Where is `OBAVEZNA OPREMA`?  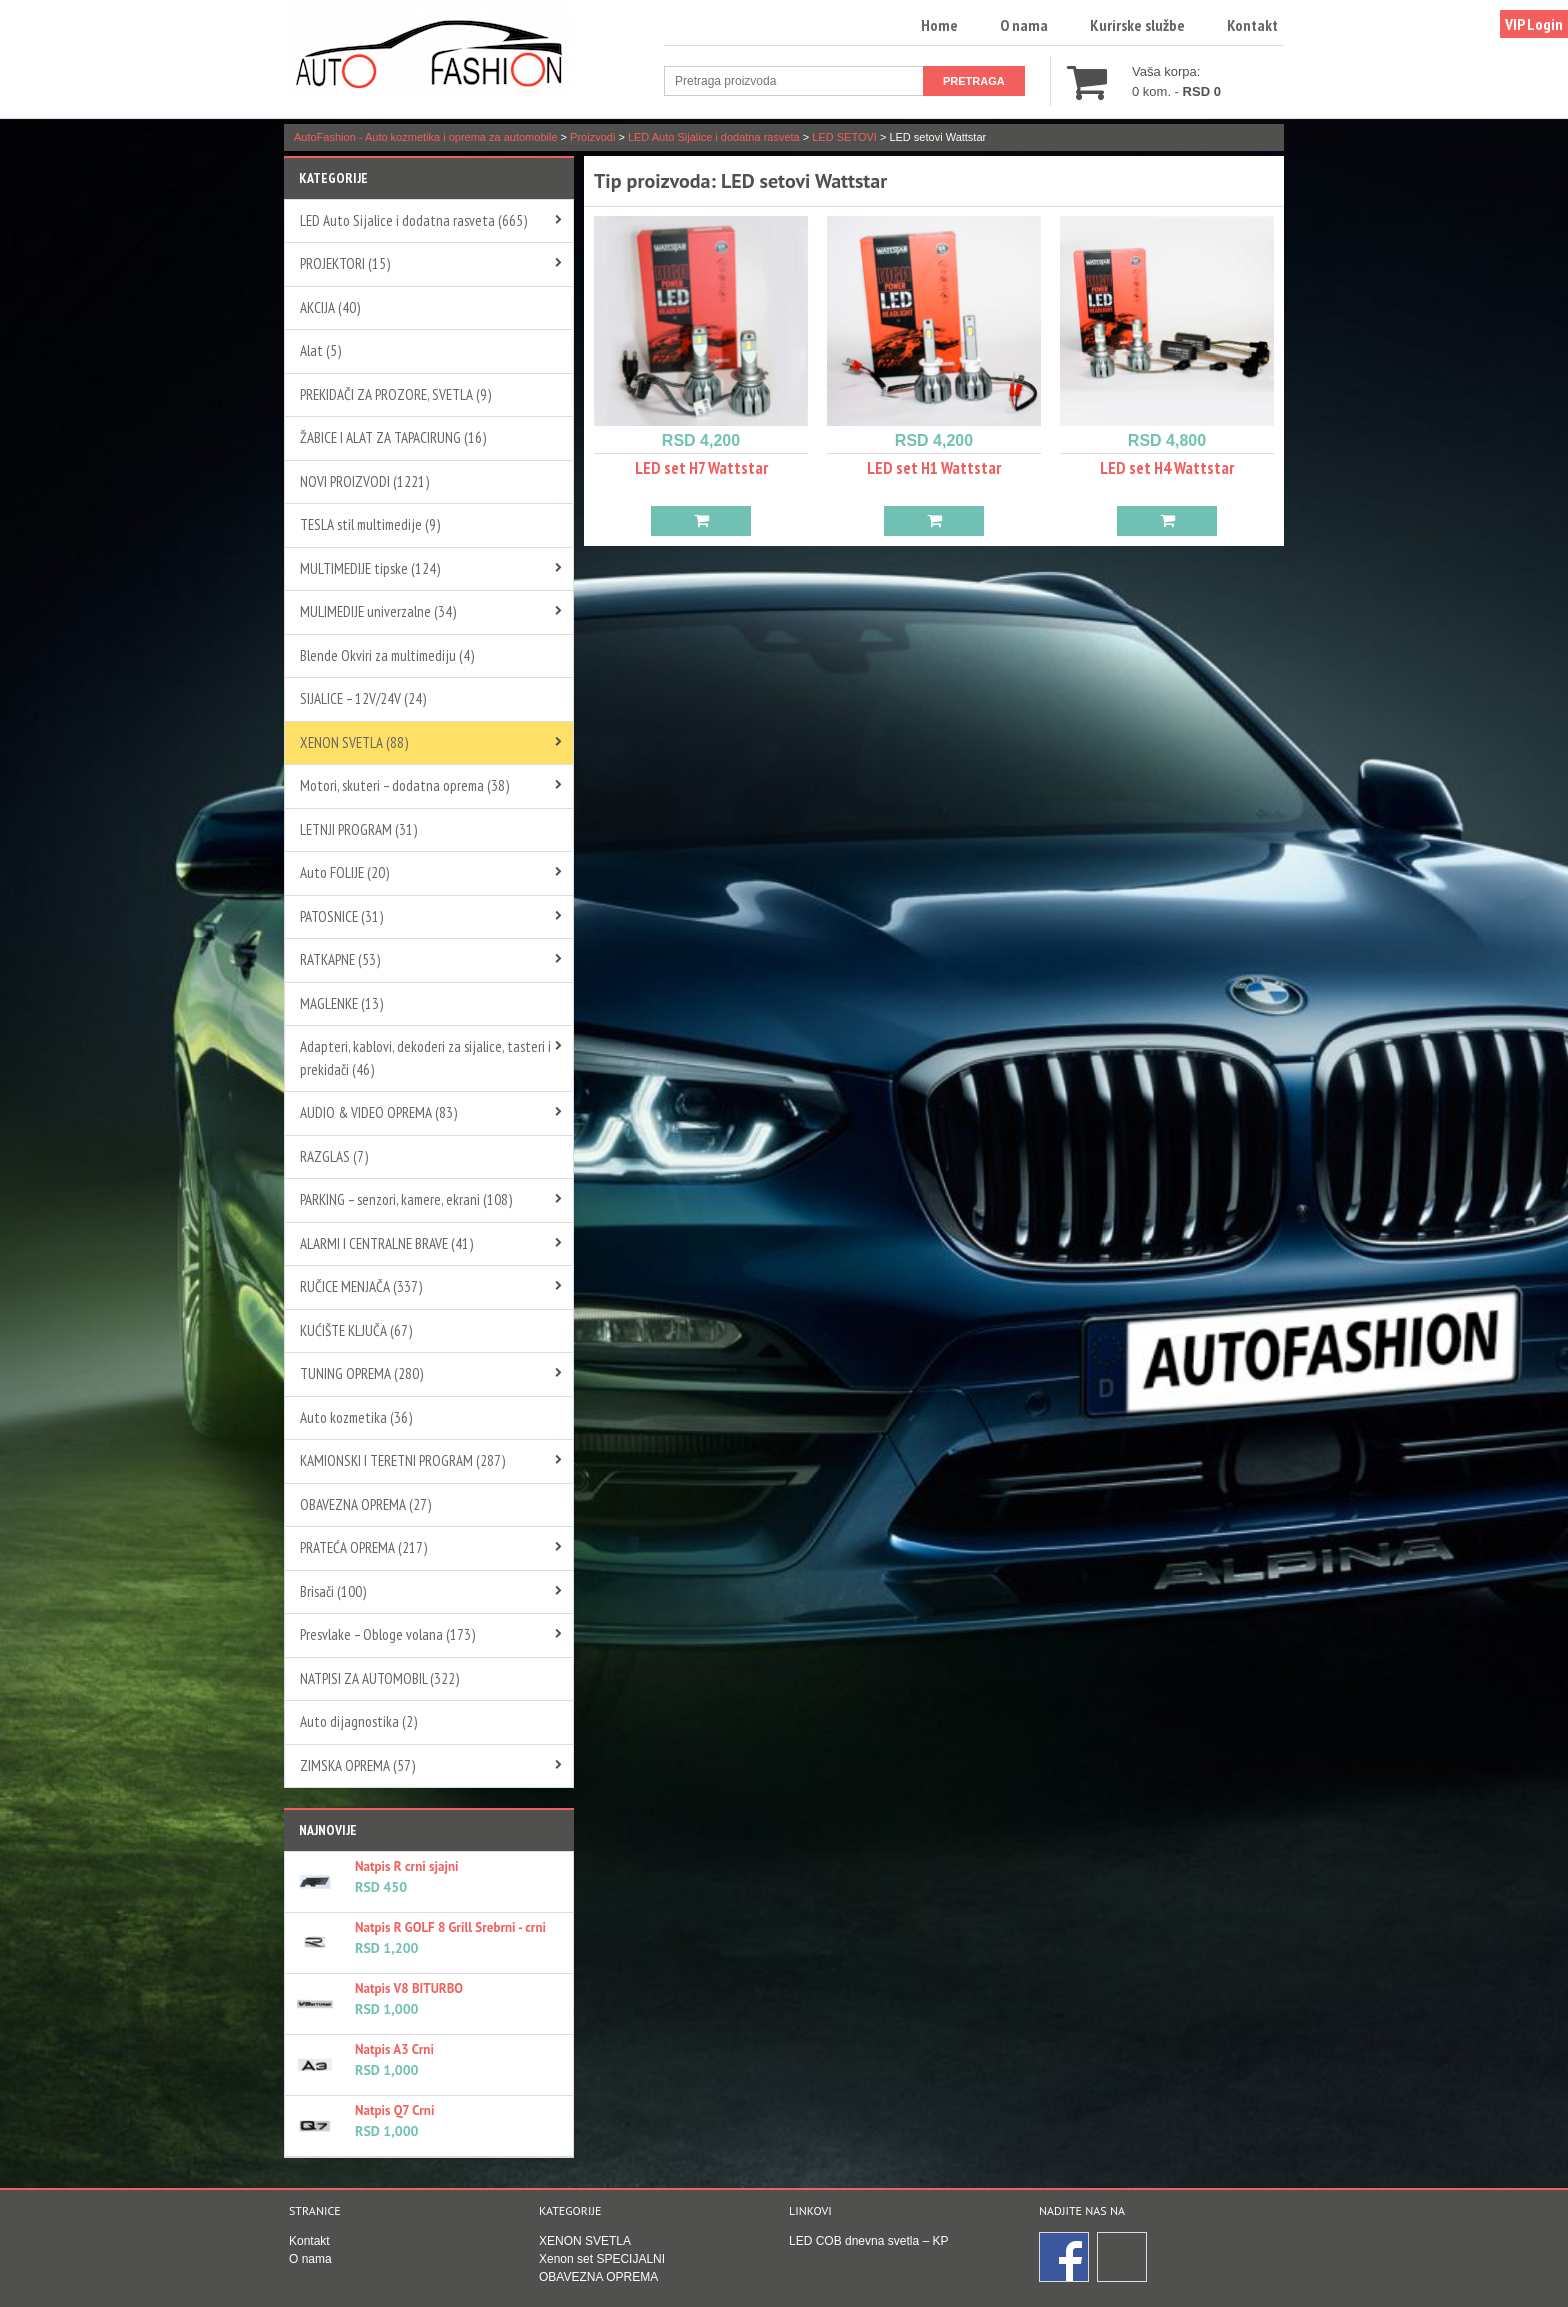 OBAVEZNA OPREMA is located at coordinates (598, 2277).